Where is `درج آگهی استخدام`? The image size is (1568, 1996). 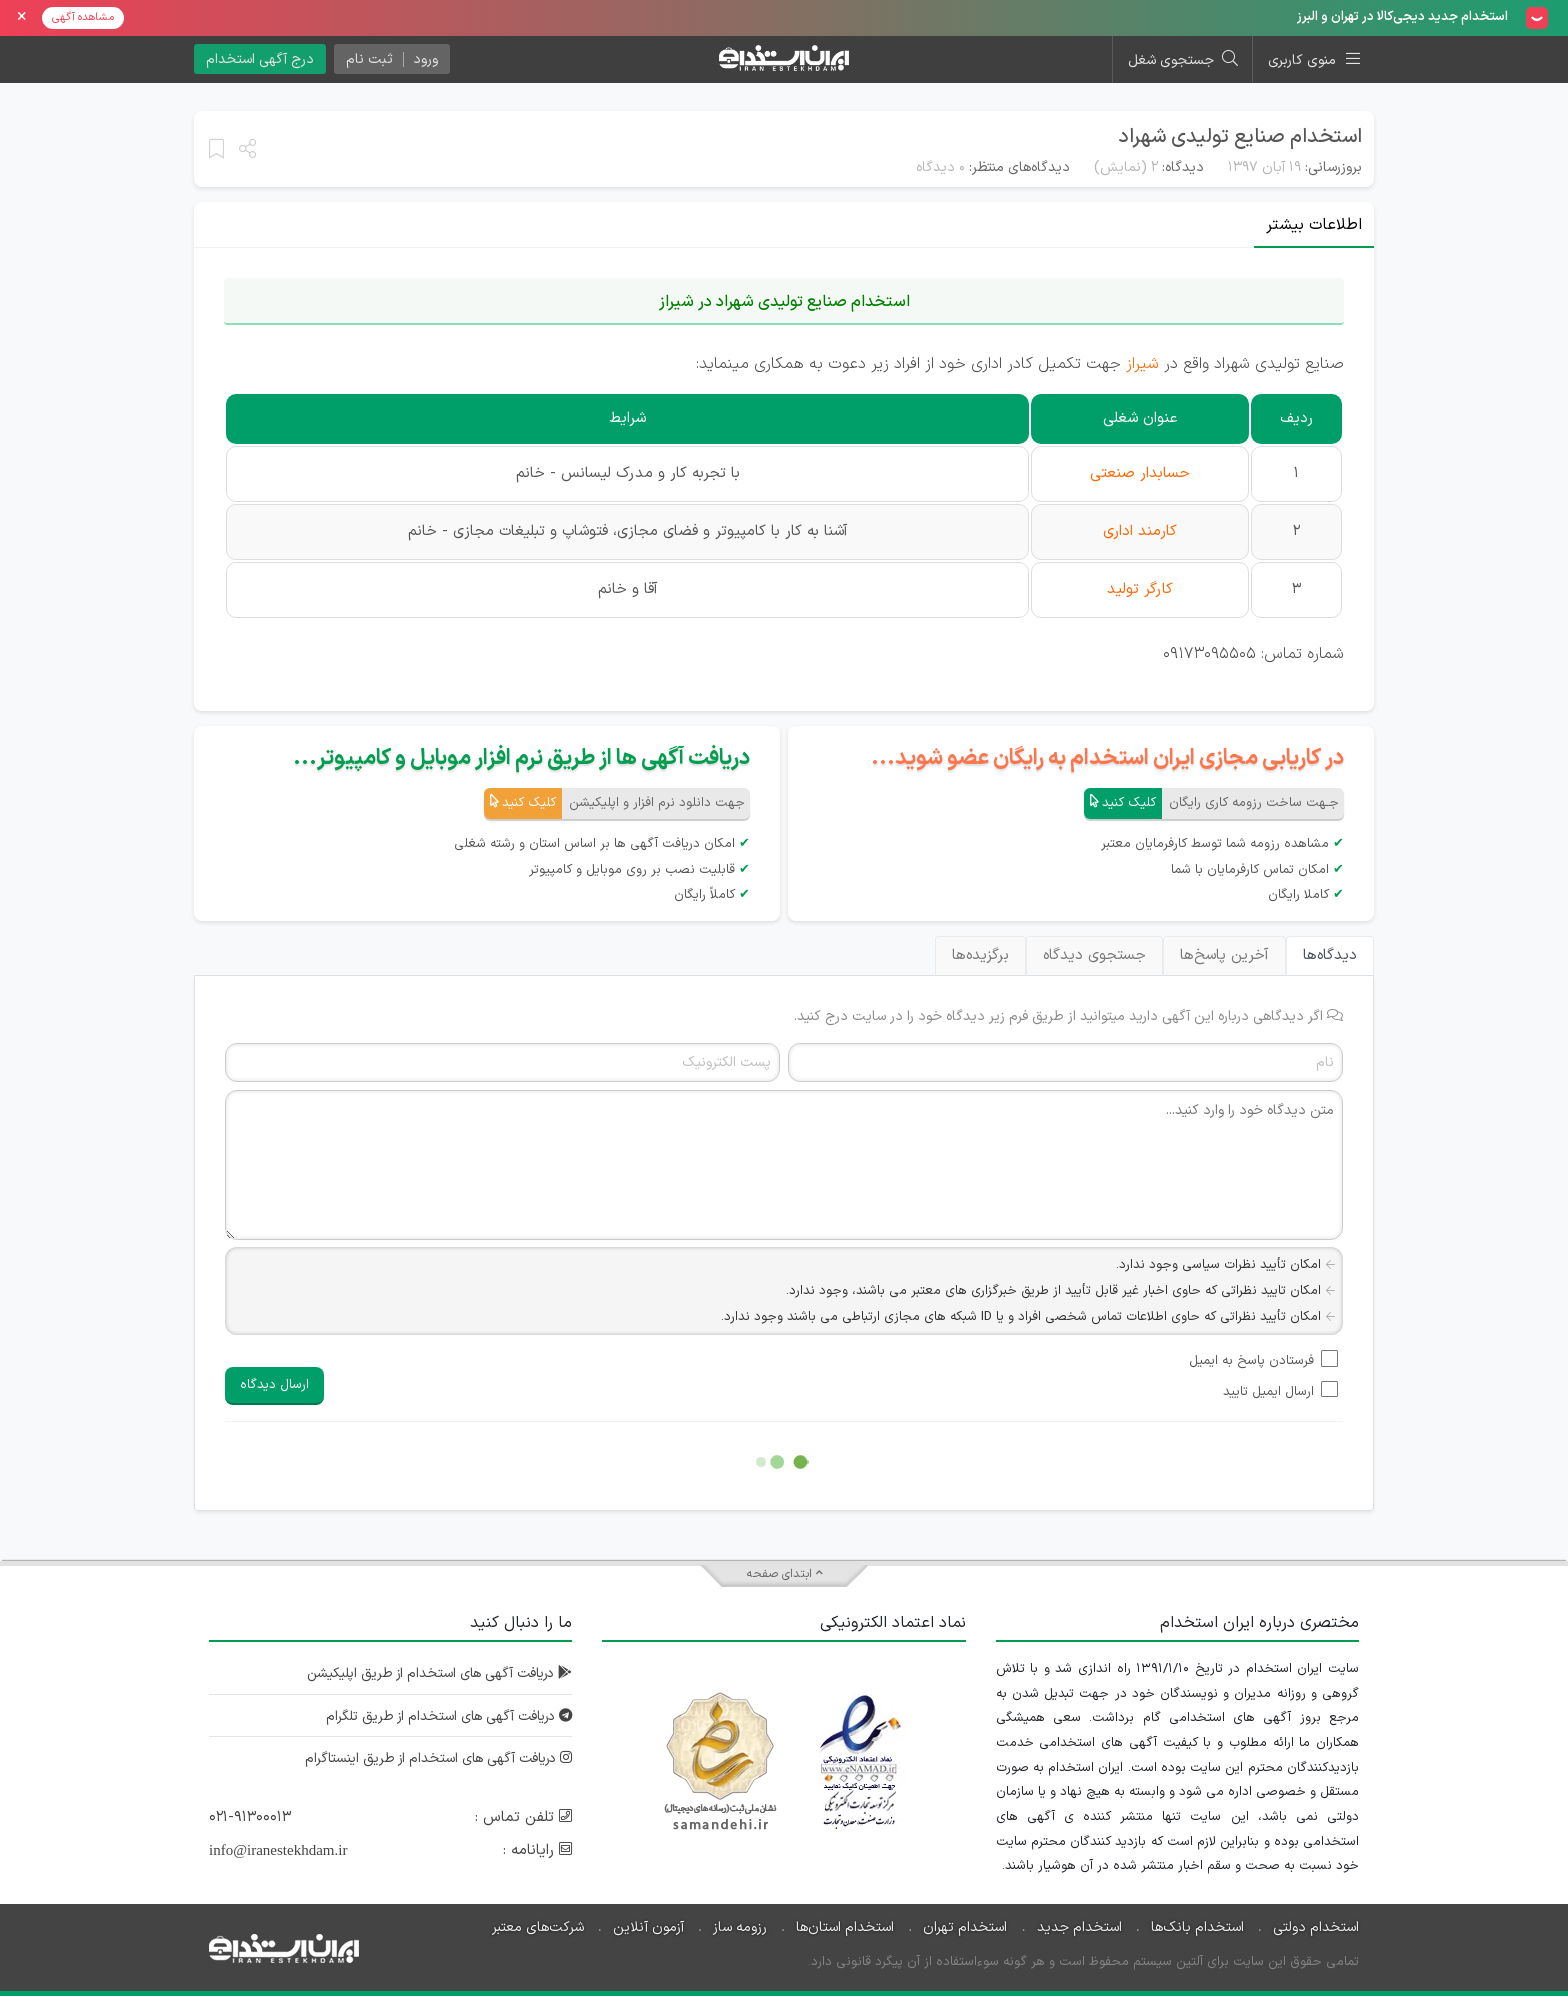
درج آگهی استخدام is located at coordinates (260, 59).